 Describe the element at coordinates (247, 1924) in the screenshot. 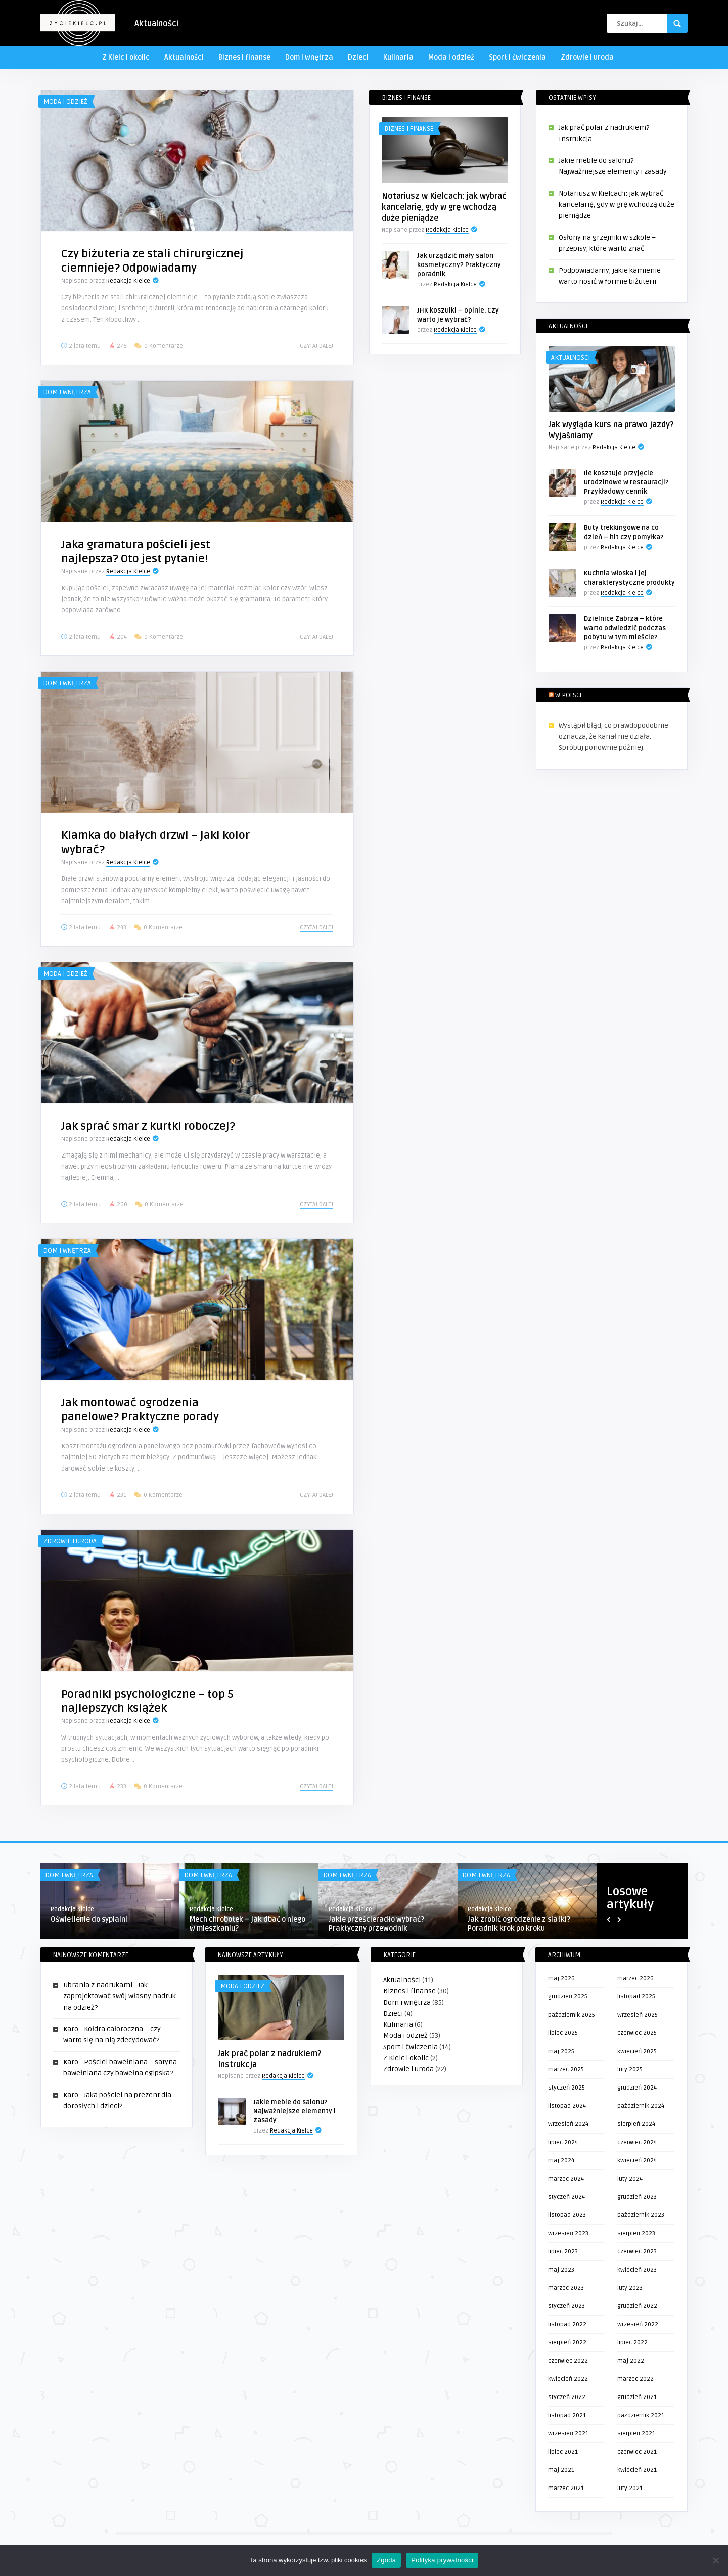

I see `Mech chrobotek – jak dbać o niego w mieszkaniu?` at that location.